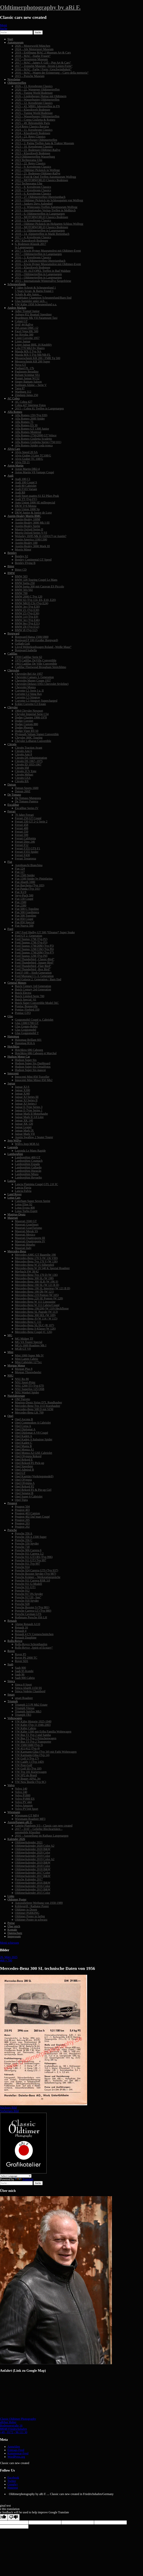  I want to click on Opel Speedster, so click(24, 1466).